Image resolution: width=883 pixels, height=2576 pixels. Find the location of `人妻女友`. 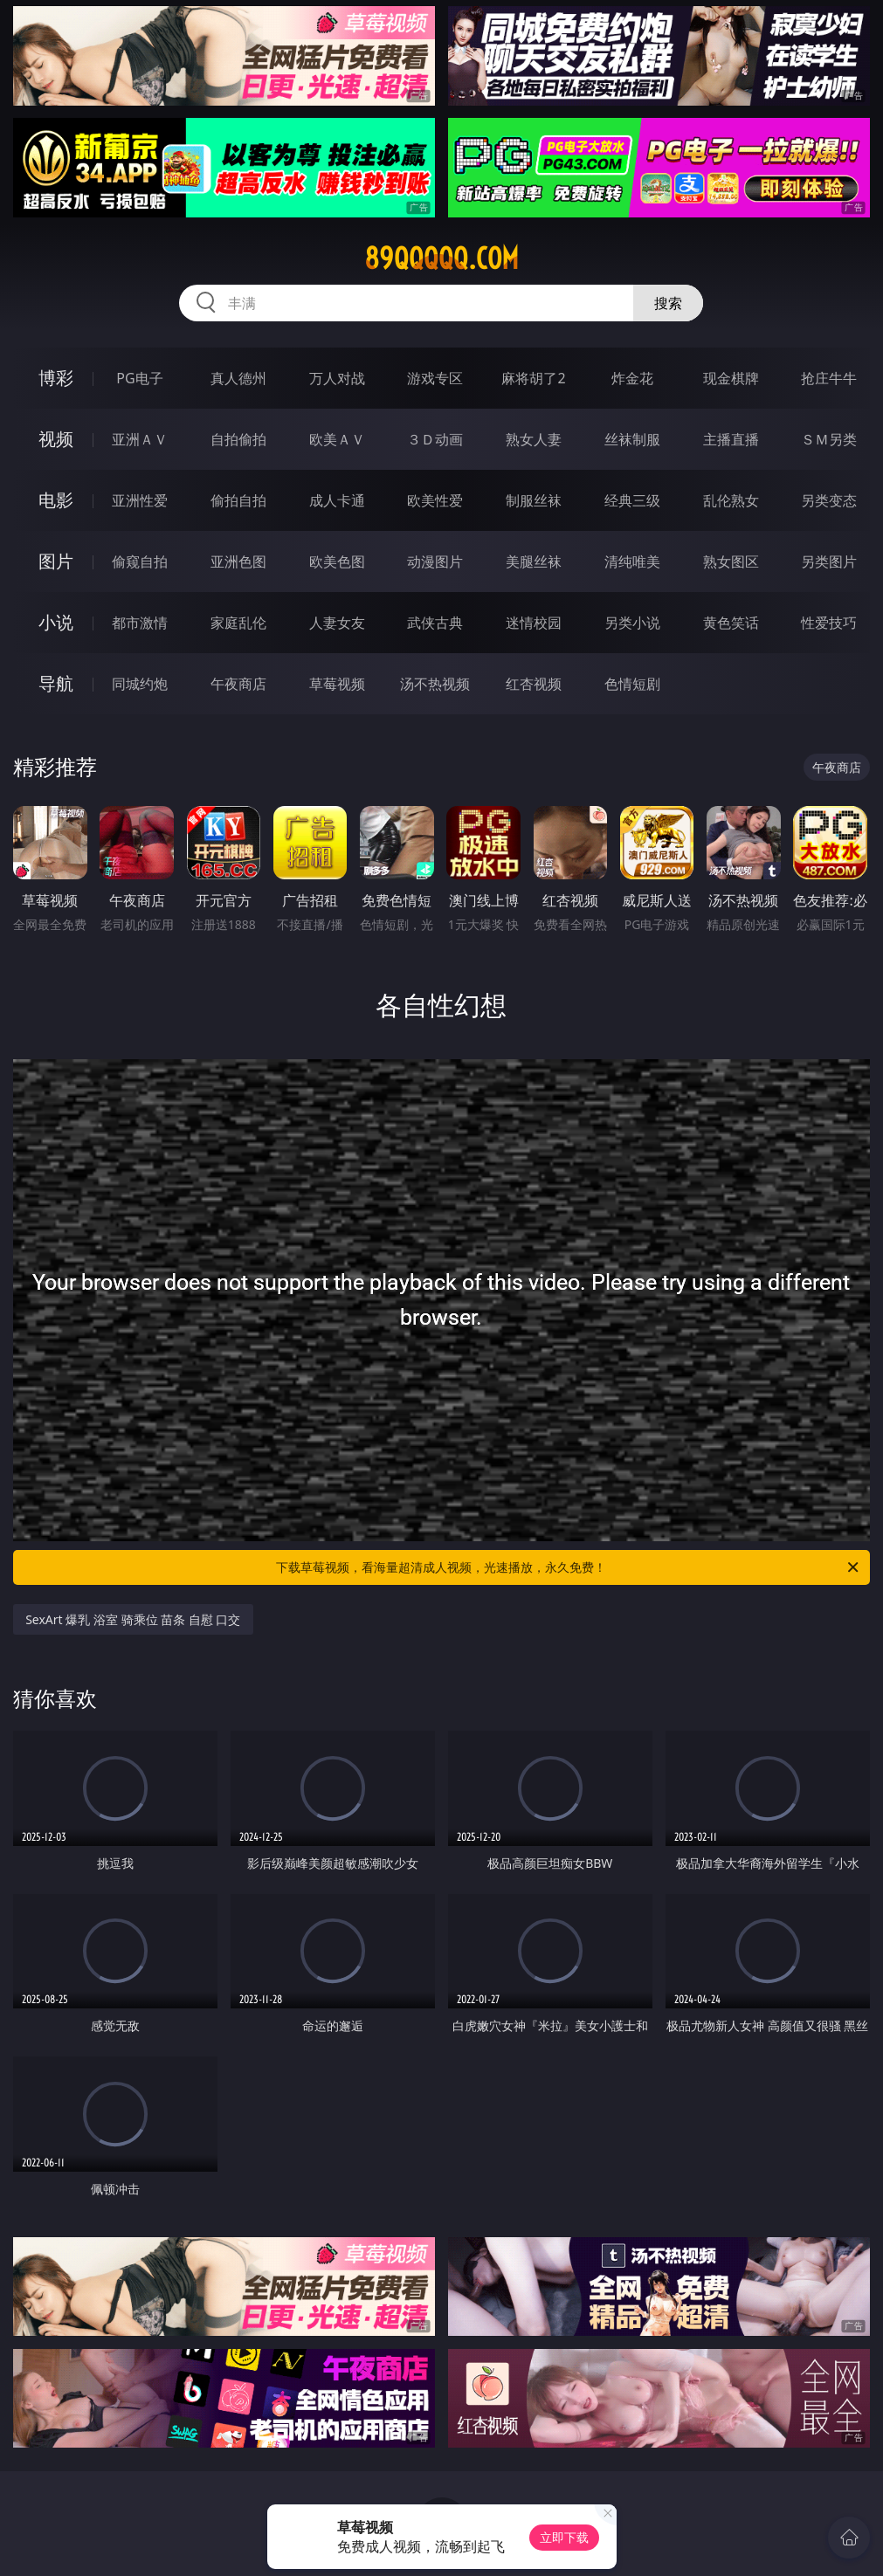

人妻女友 is located at coordinates (337, 622).